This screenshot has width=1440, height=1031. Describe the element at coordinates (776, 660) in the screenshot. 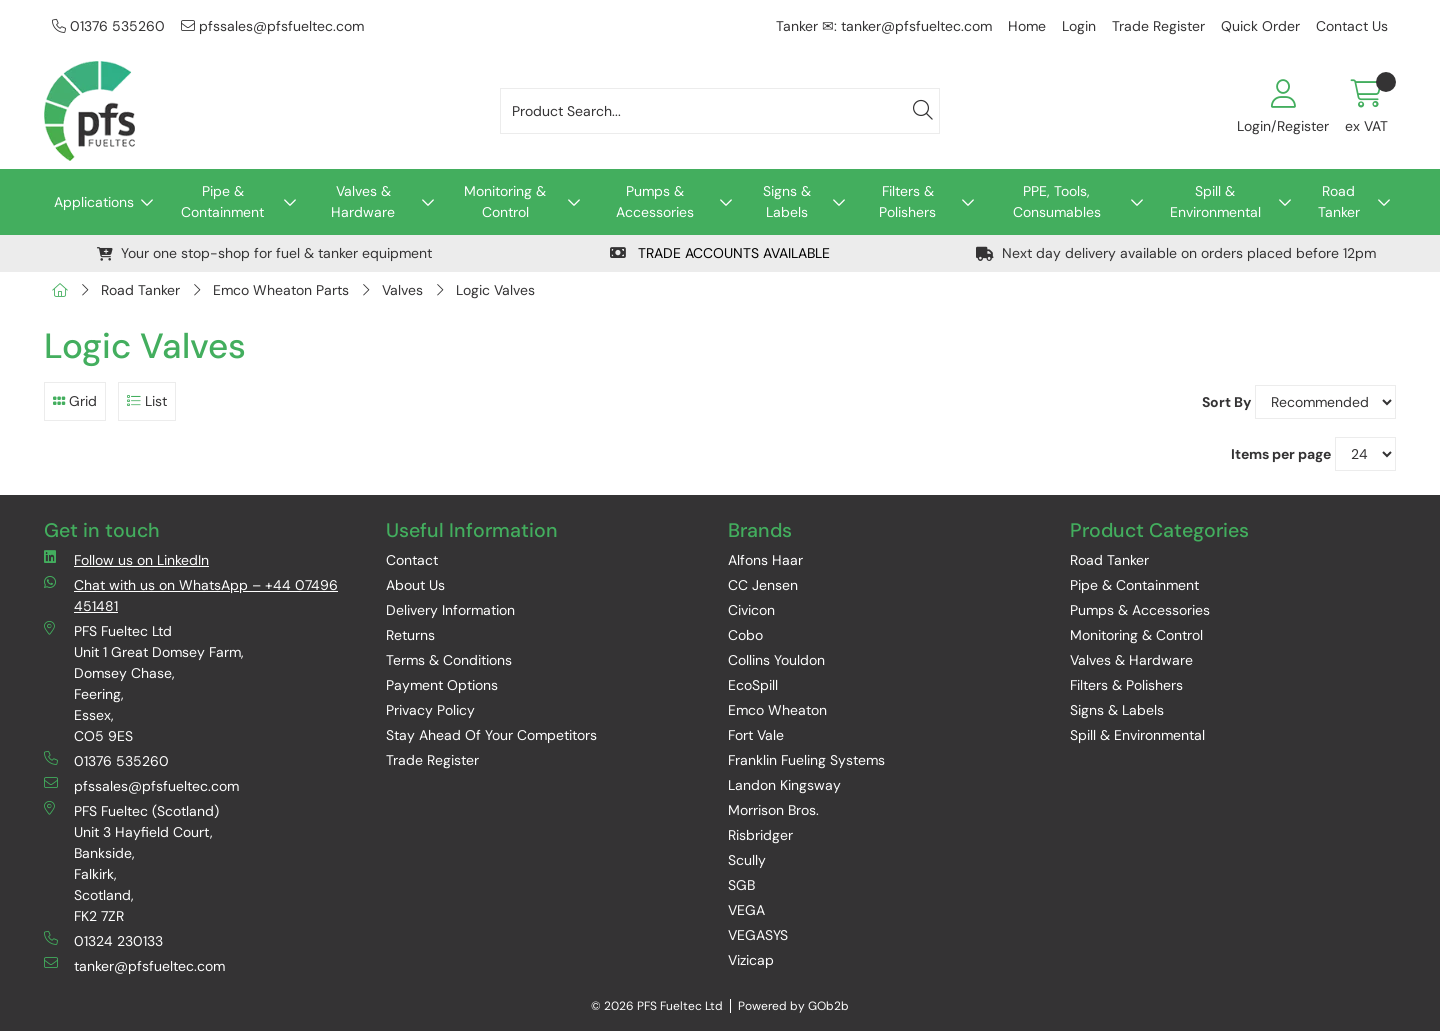

I see `Collins Youldon` at that location.